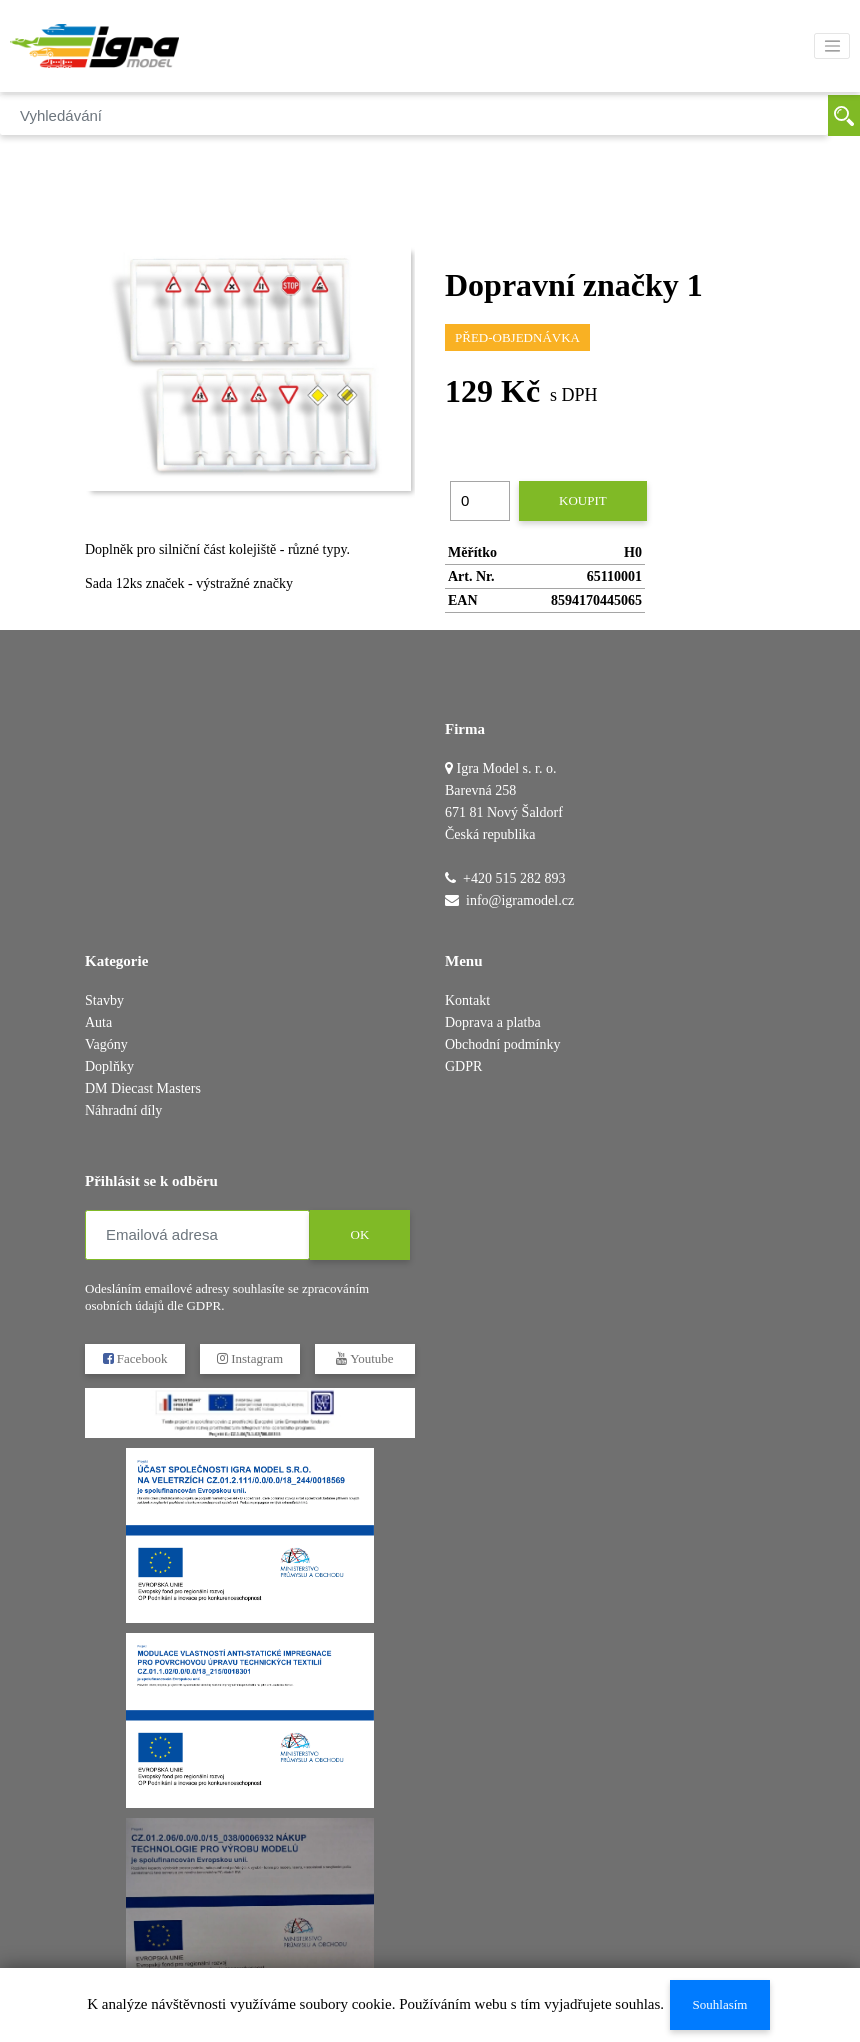 The image size is (860, 2042). Describe the element at coordinates (143, 1088) in the screenshot. I see `DM Diecast Masters` at that location.